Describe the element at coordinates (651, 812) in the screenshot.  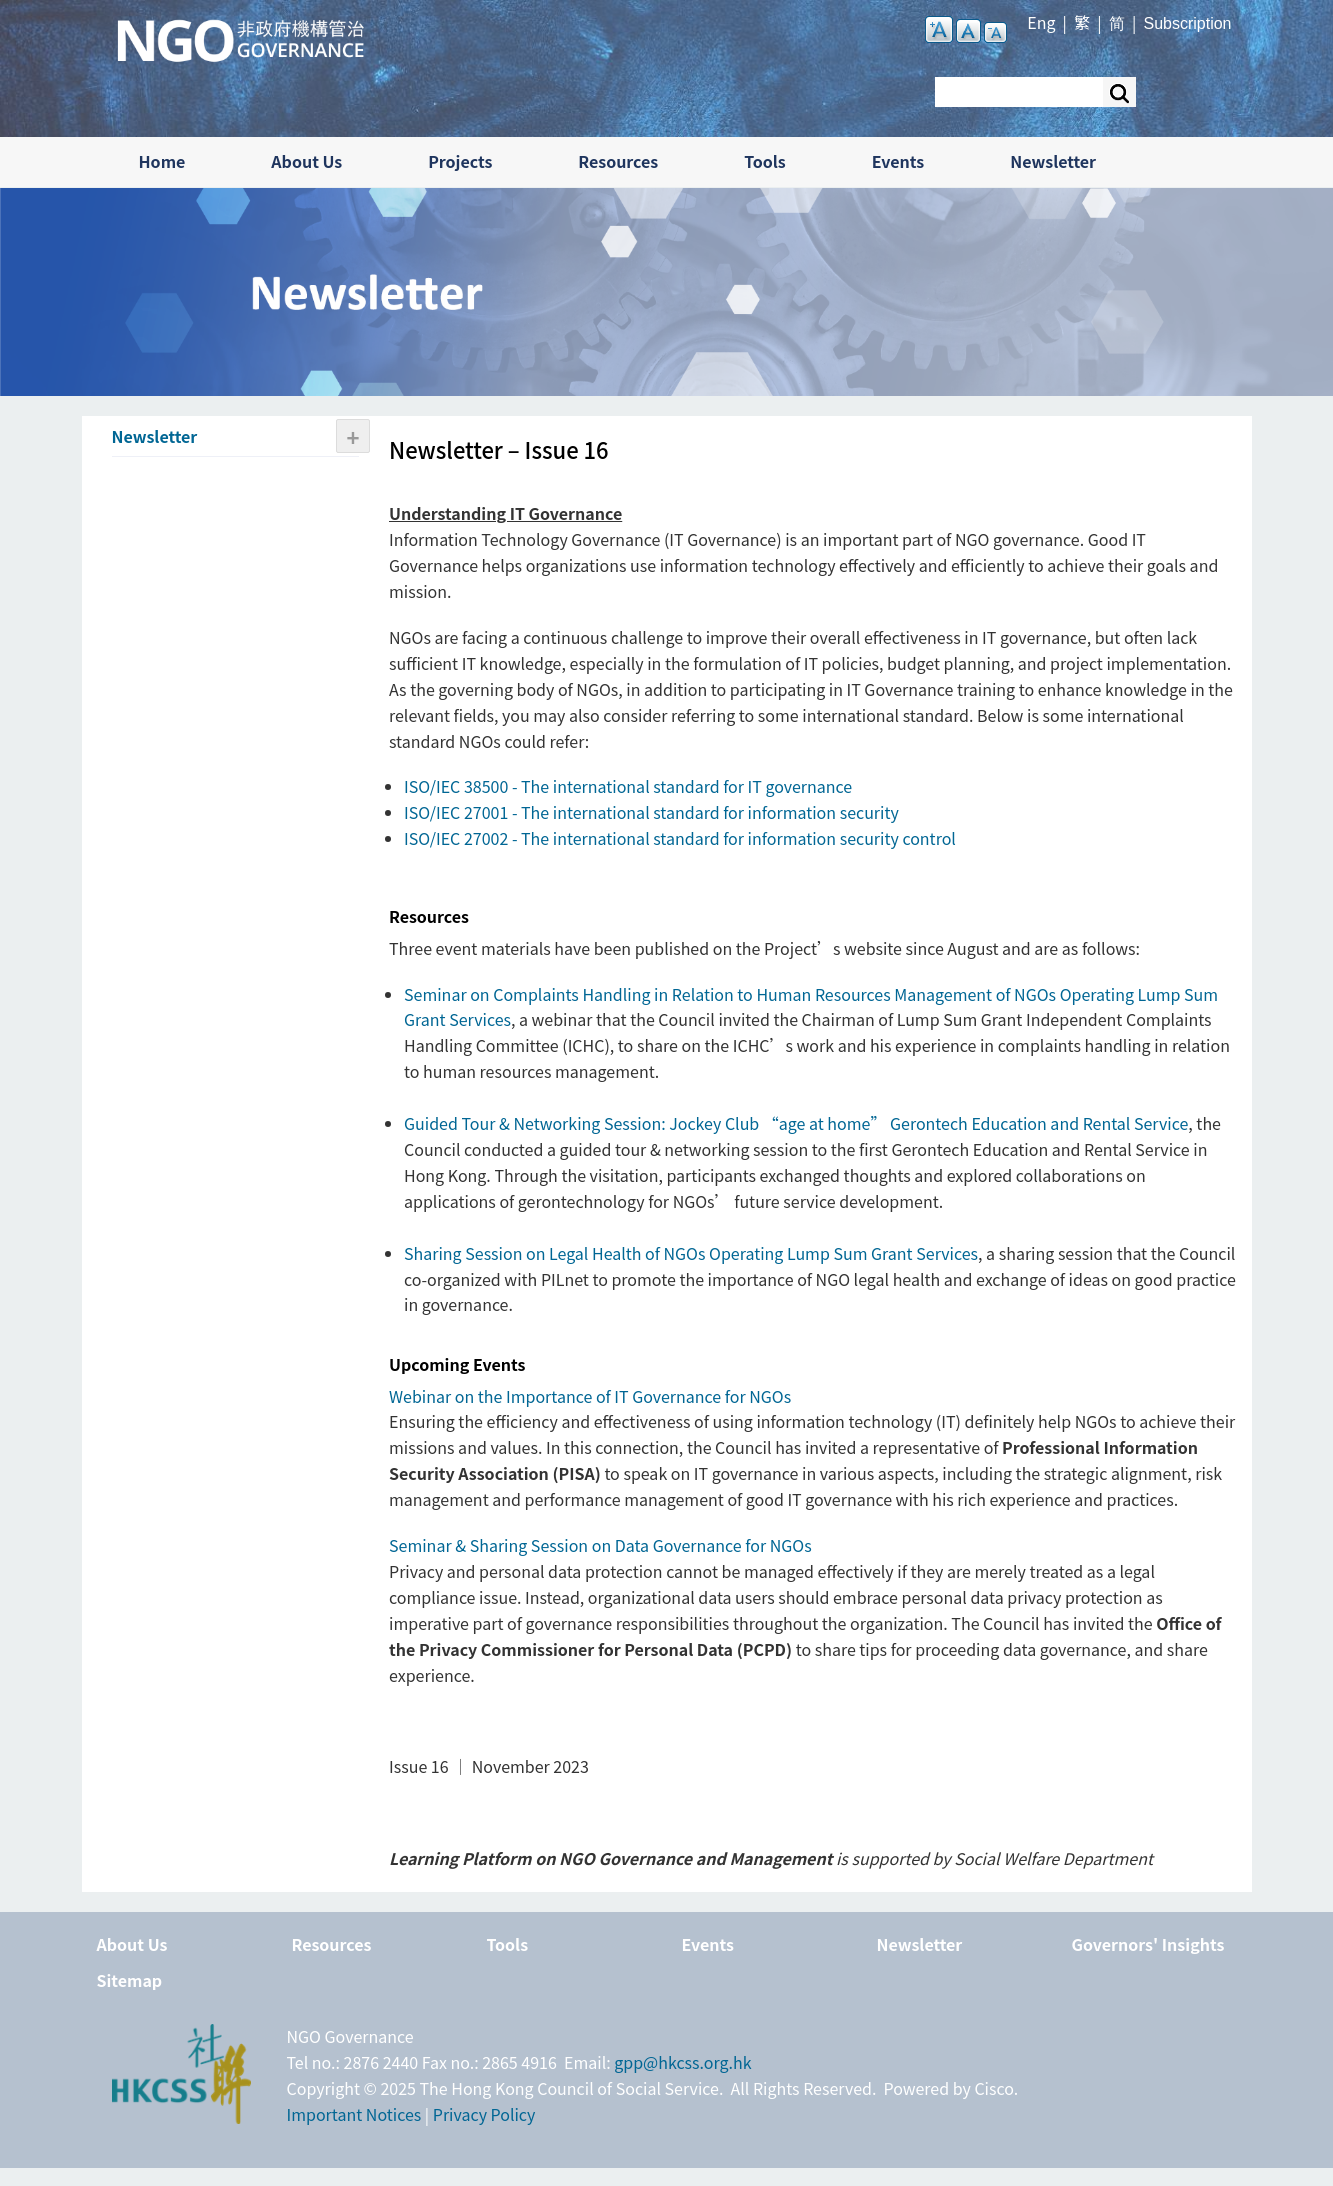
I see `ISO/IEC 27001 - The international standard for information security` at that location.